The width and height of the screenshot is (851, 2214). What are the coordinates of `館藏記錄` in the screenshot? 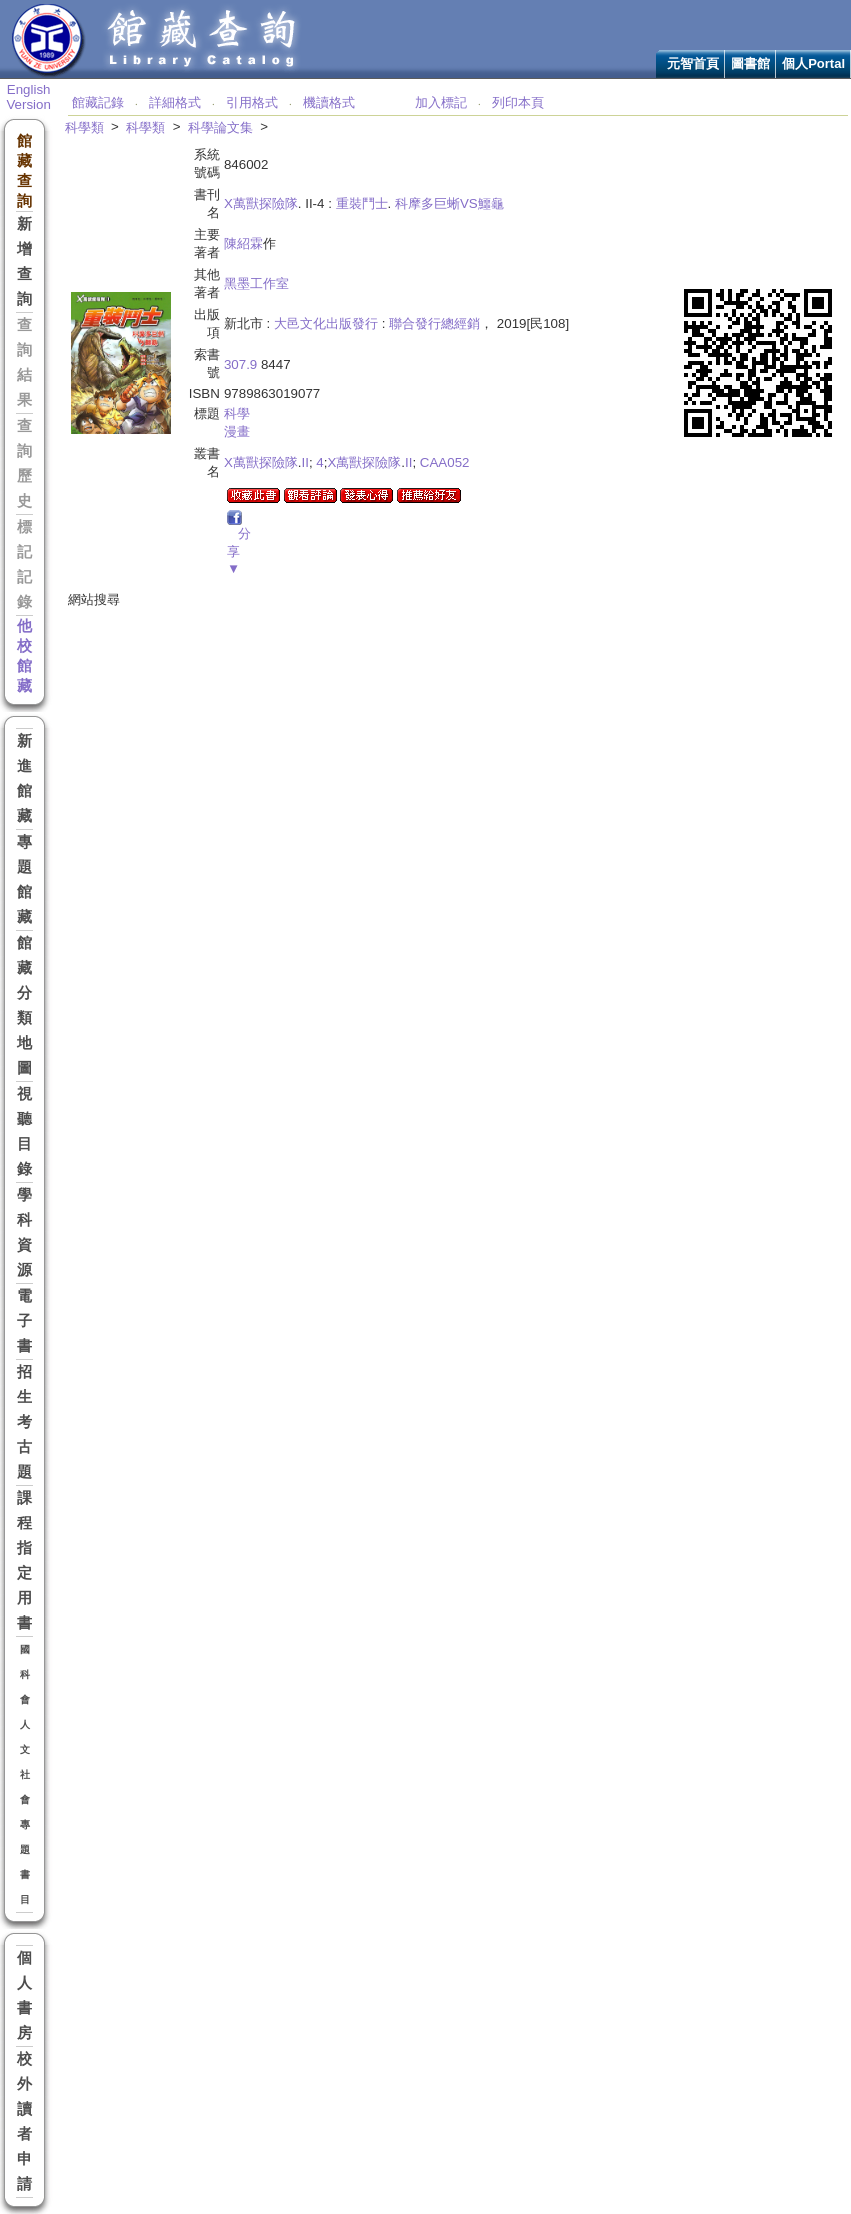 It's located at (98, 102).